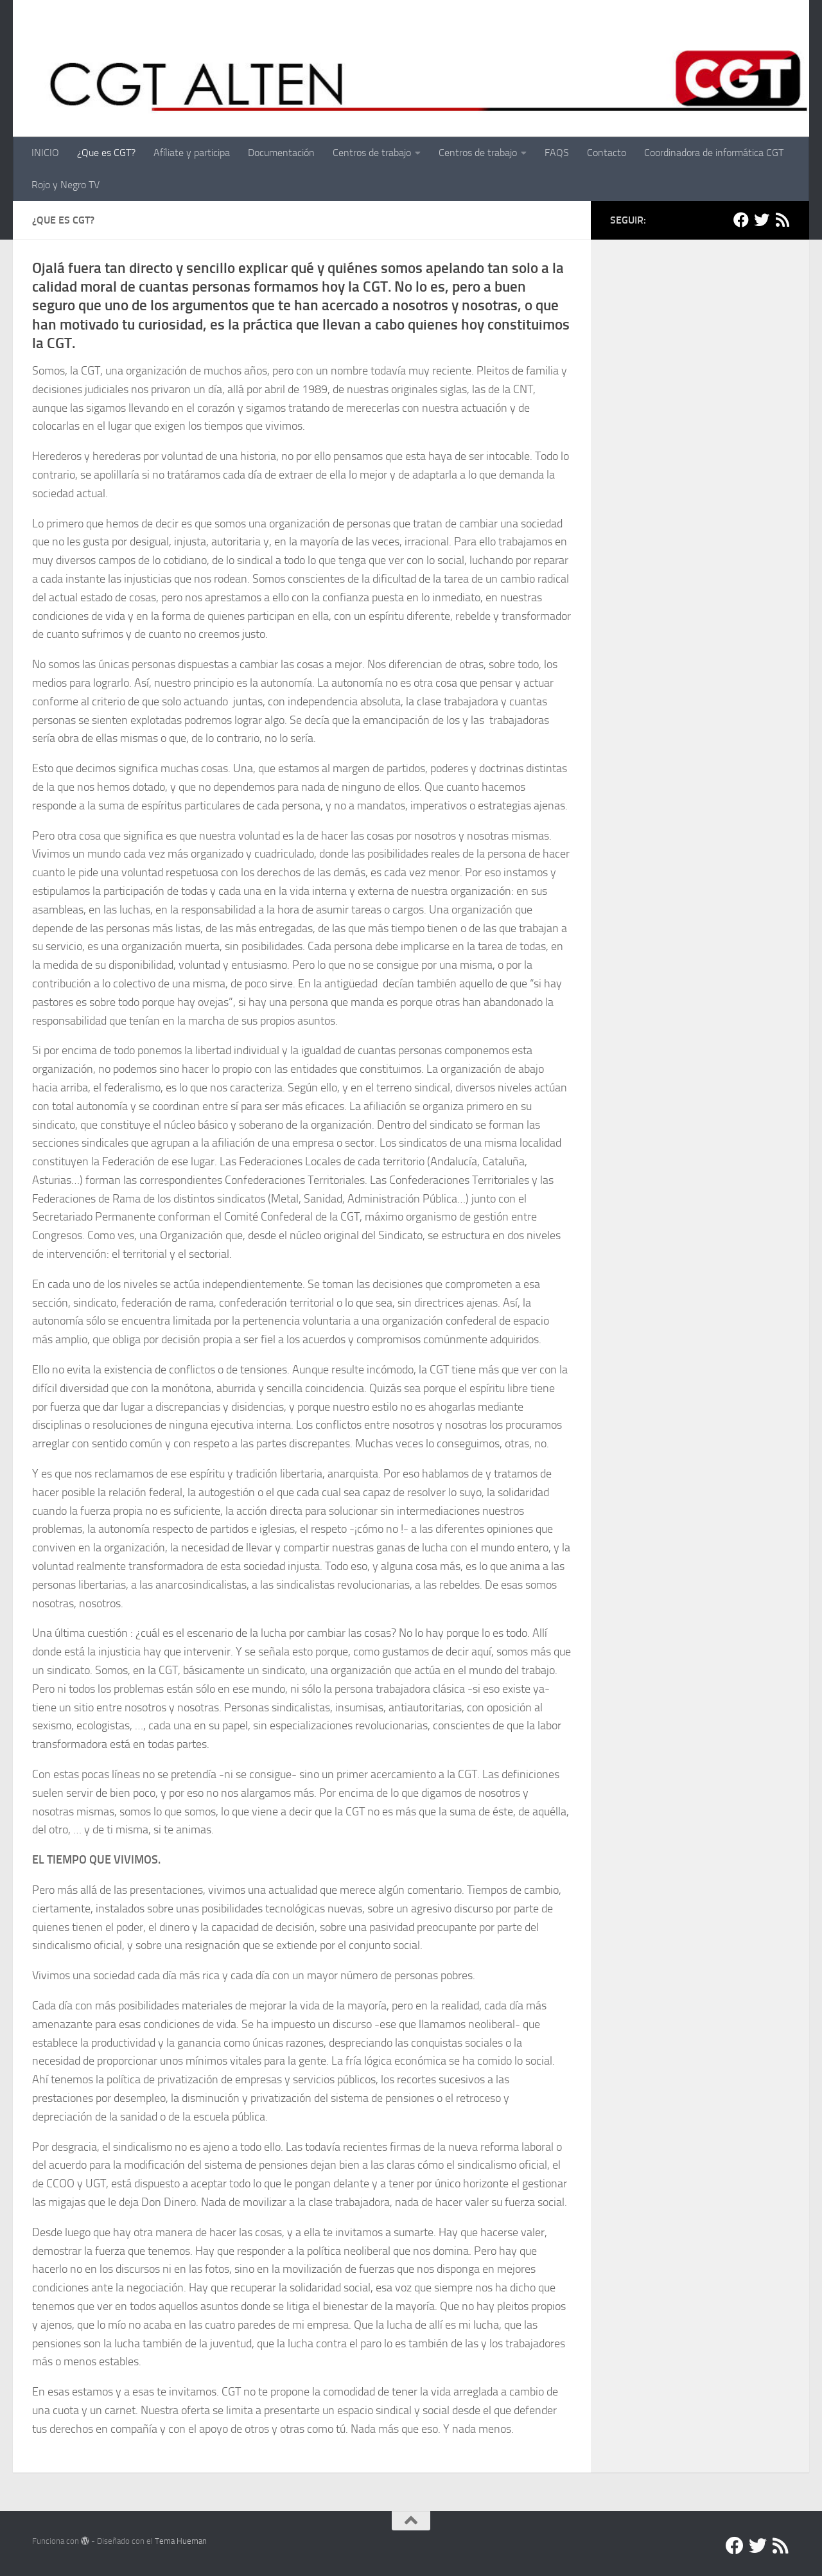 The image size is (822, 2576). Describe the element at coordinates (713, 152) in the screenshot. I see `Coordinadora de informática CGT` at that location.